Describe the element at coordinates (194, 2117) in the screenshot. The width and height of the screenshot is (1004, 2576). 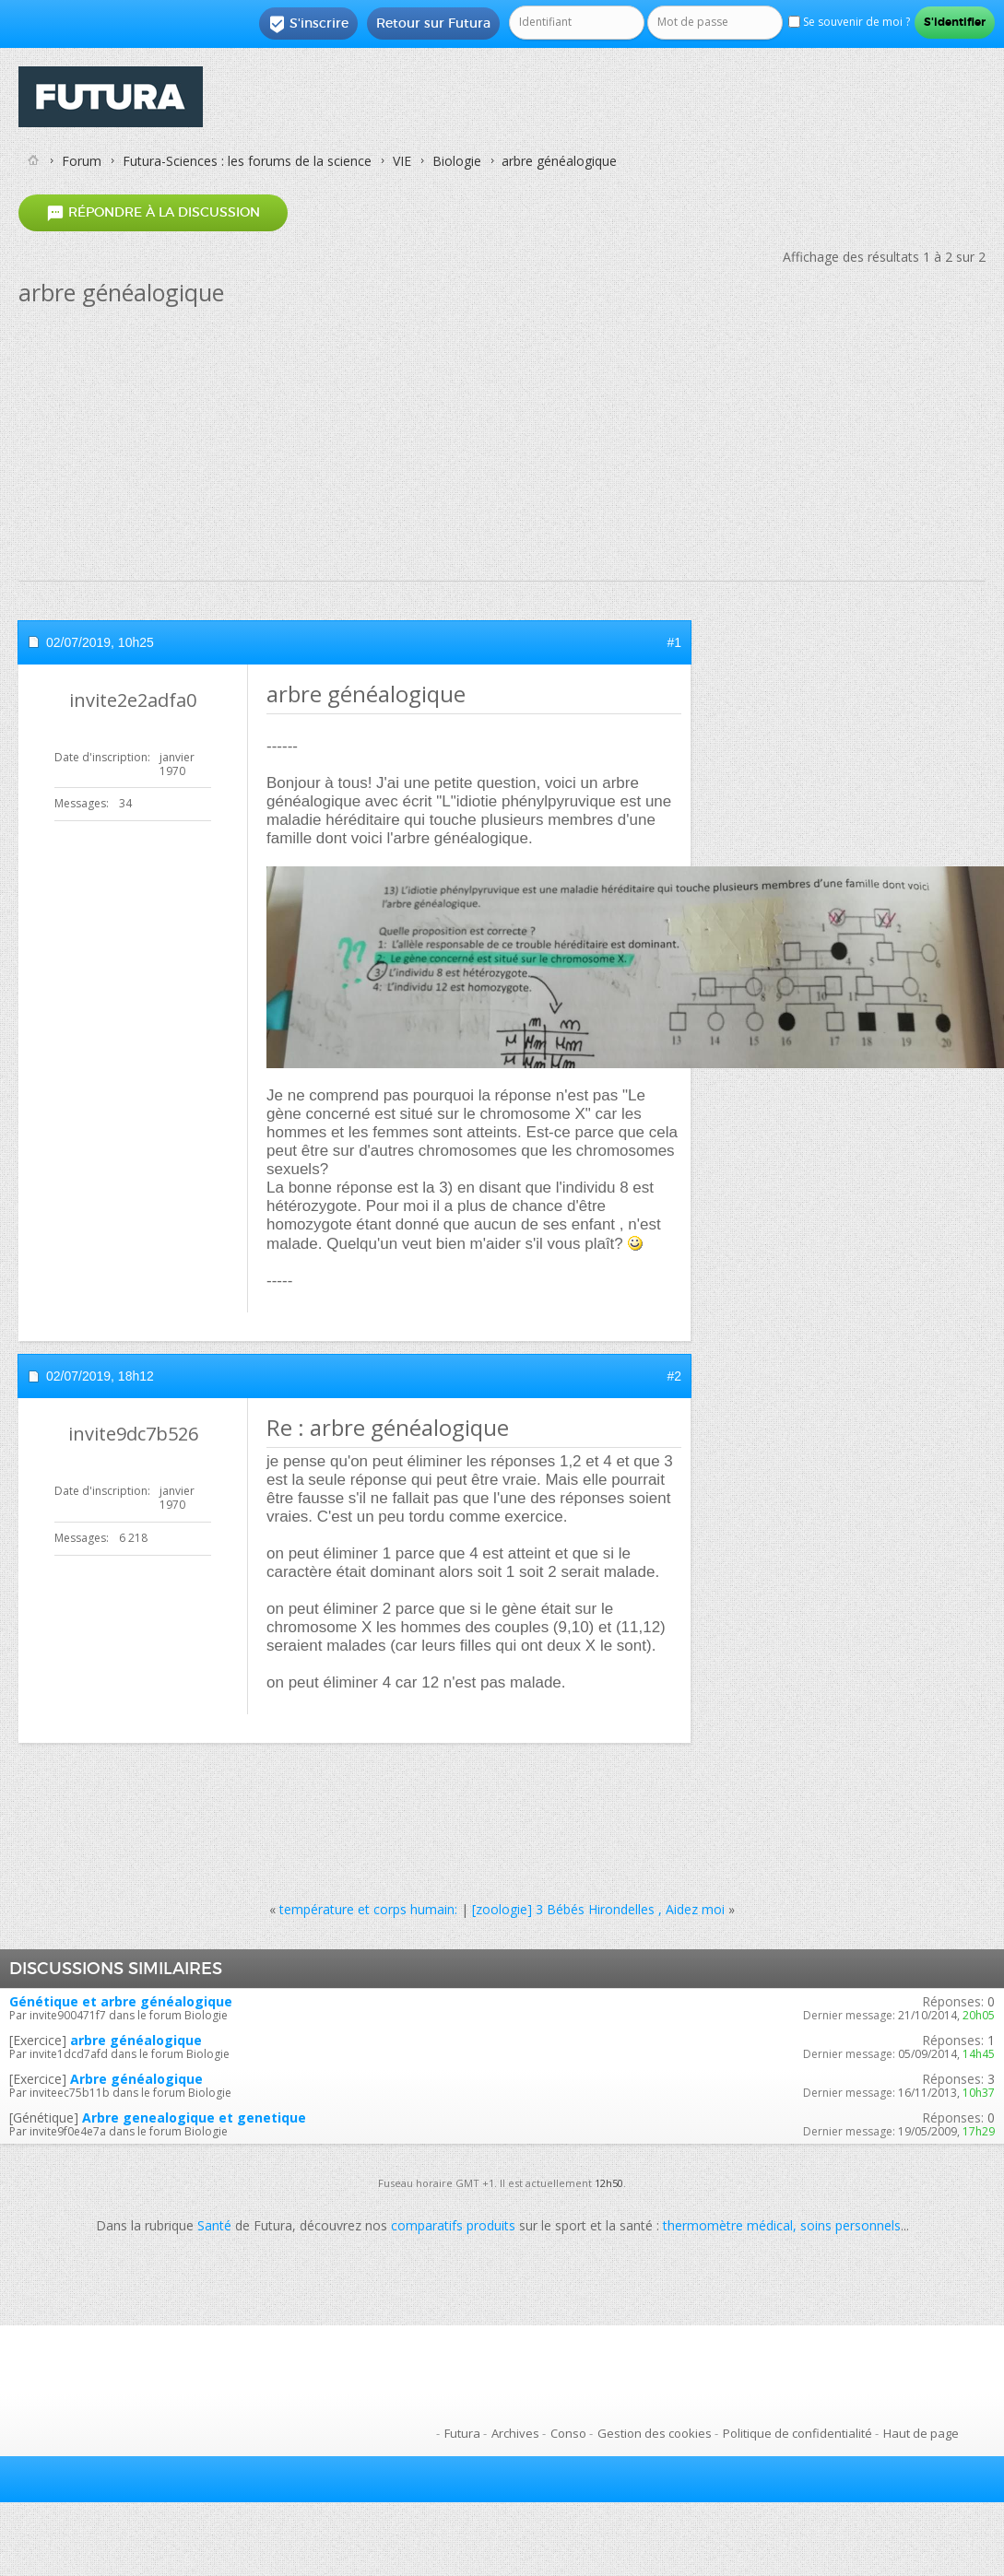
I see `Arbre genealogique et genetique` at that location.